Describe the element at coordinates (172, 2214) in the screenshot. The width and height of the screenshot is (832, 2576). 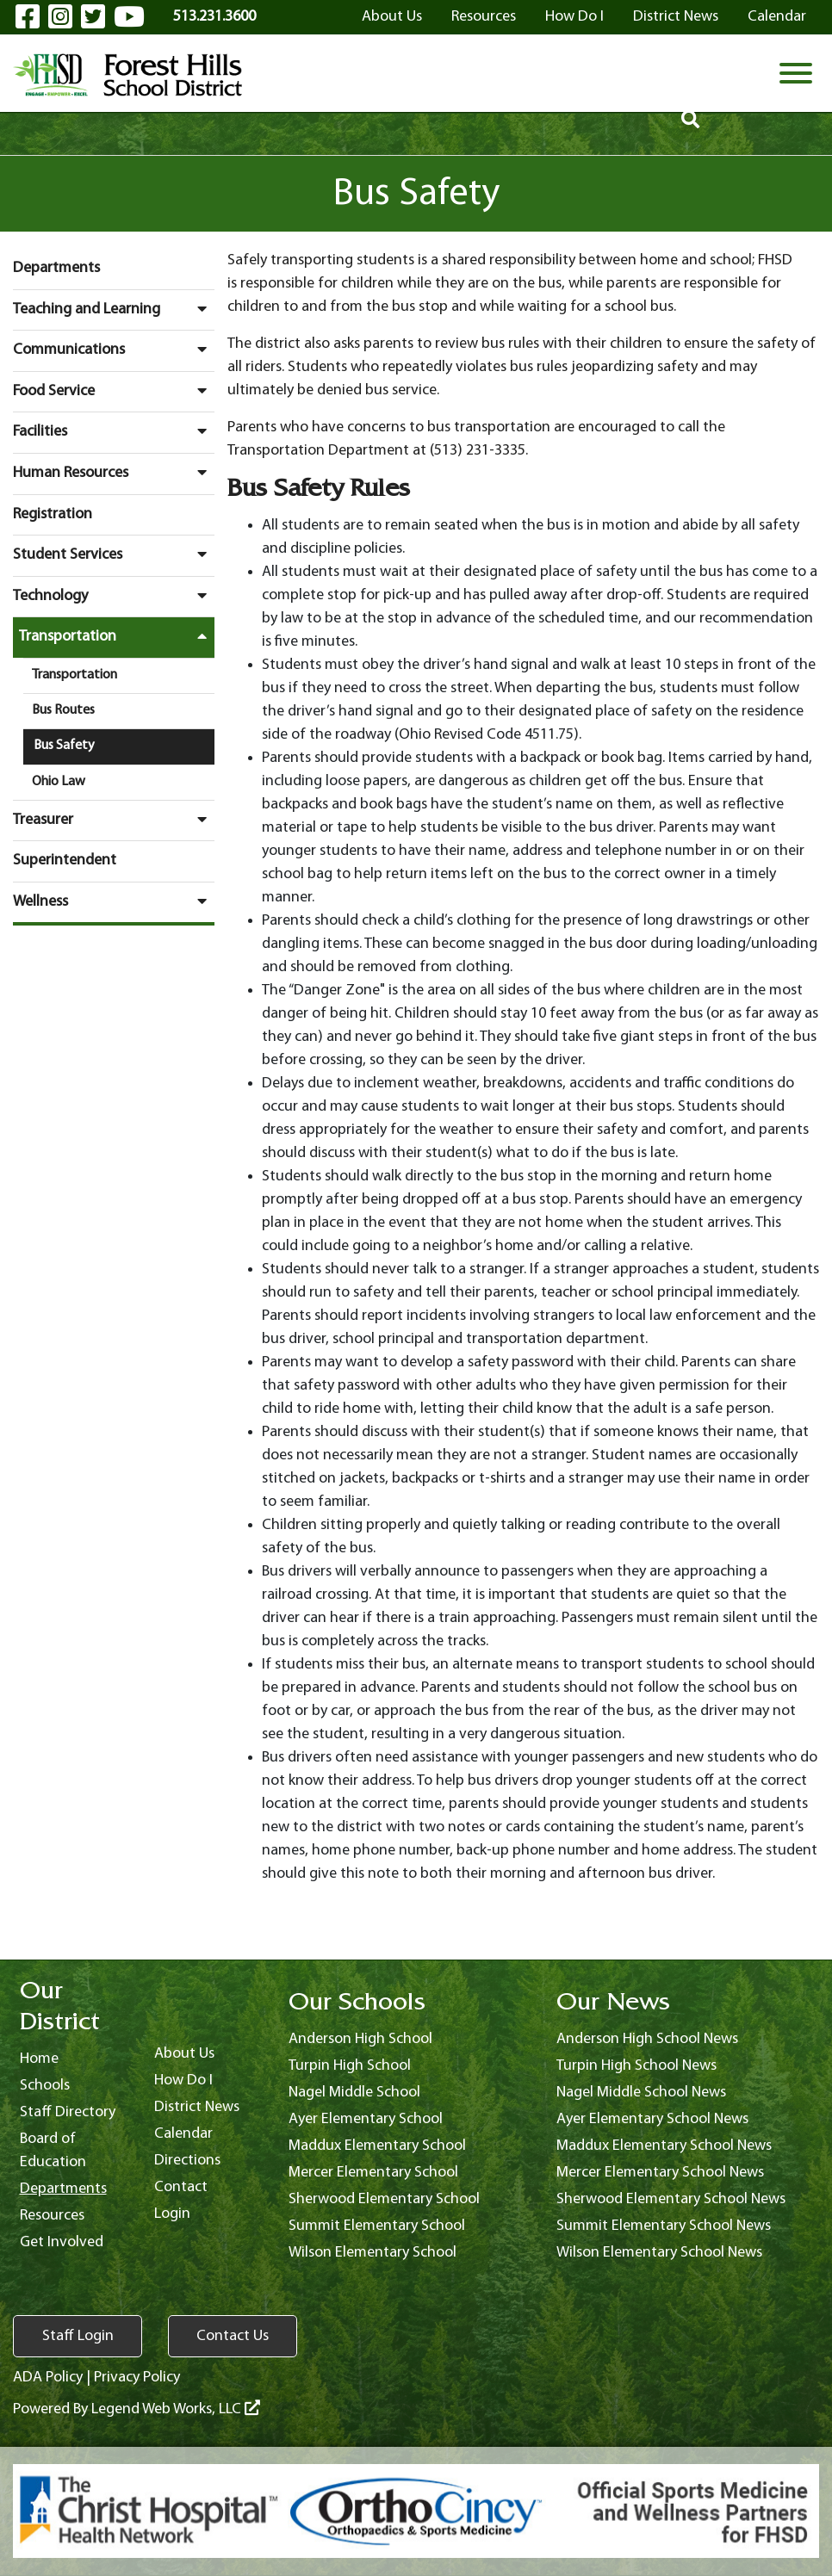
I see `Login` at that location.